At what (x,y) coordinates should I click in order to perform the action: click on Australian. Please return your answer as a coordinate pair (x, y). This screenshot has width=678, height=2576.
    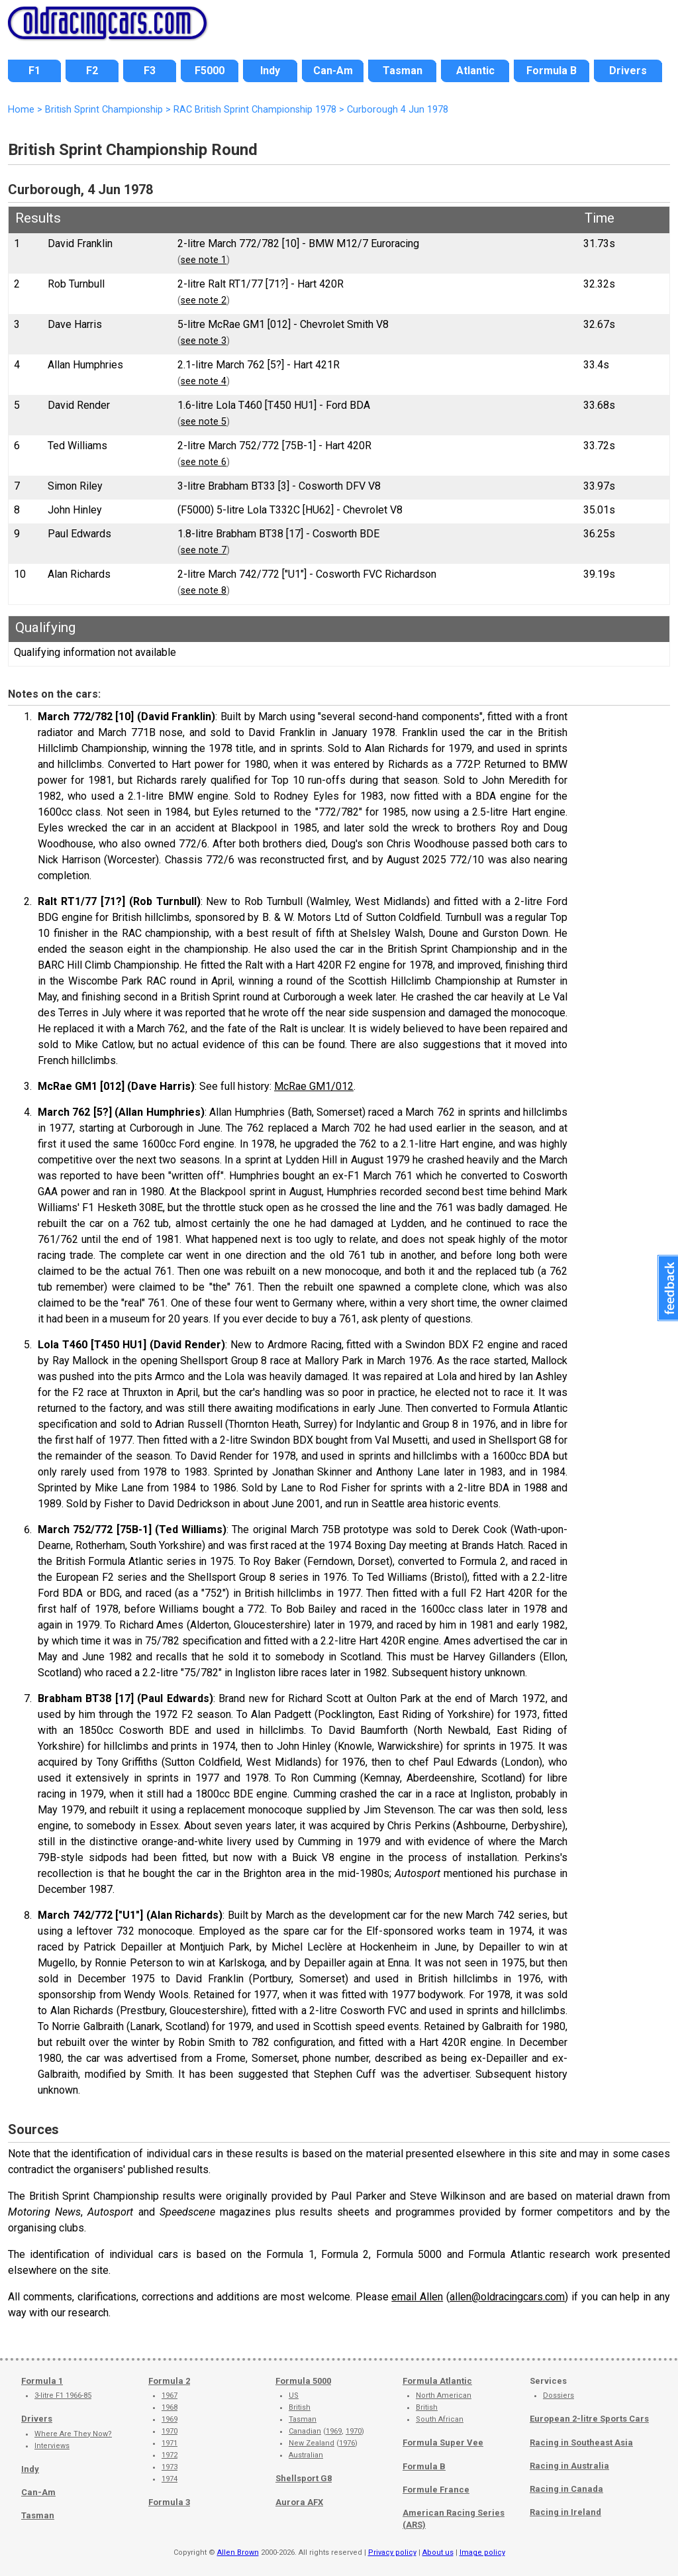
    Looking at the image, I should click on (306, 2455).